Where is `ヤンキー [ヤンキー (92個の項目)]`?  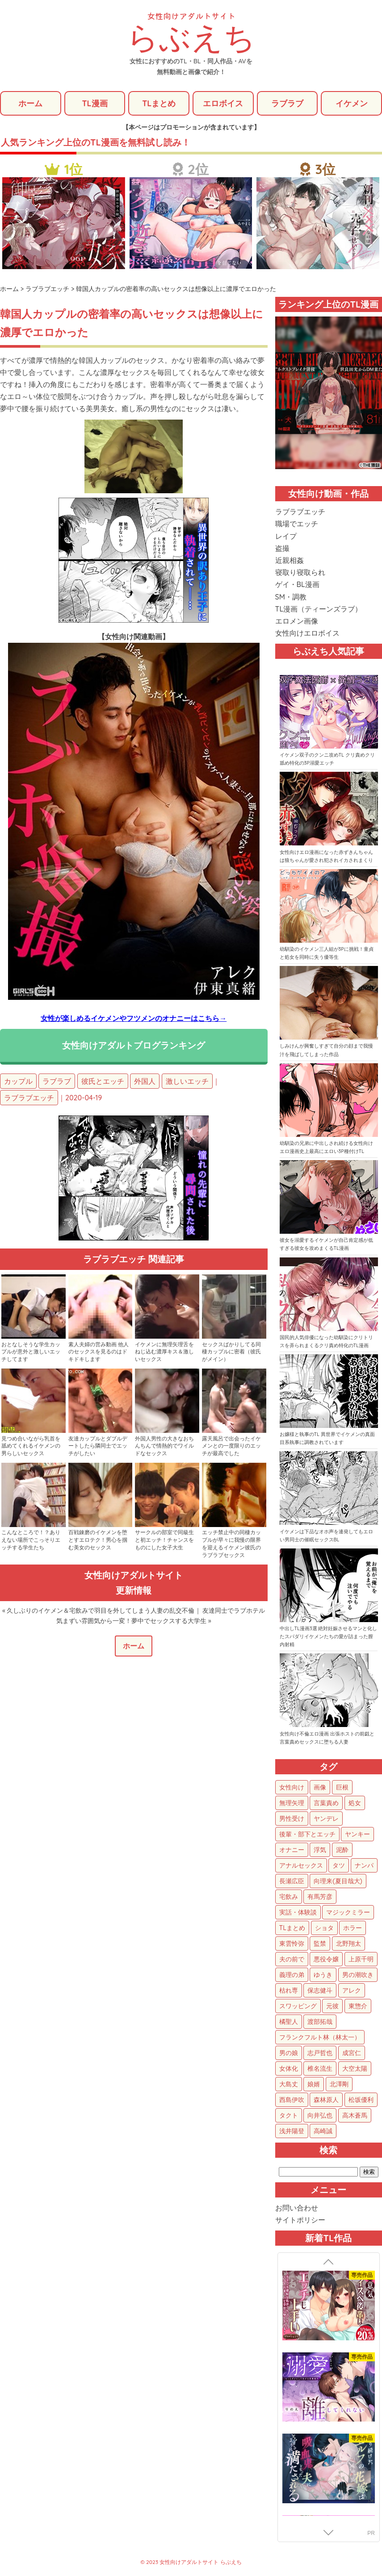
ヤンキー [ヤンキー (92個の項目)] is located at coordinates (357, 1835).